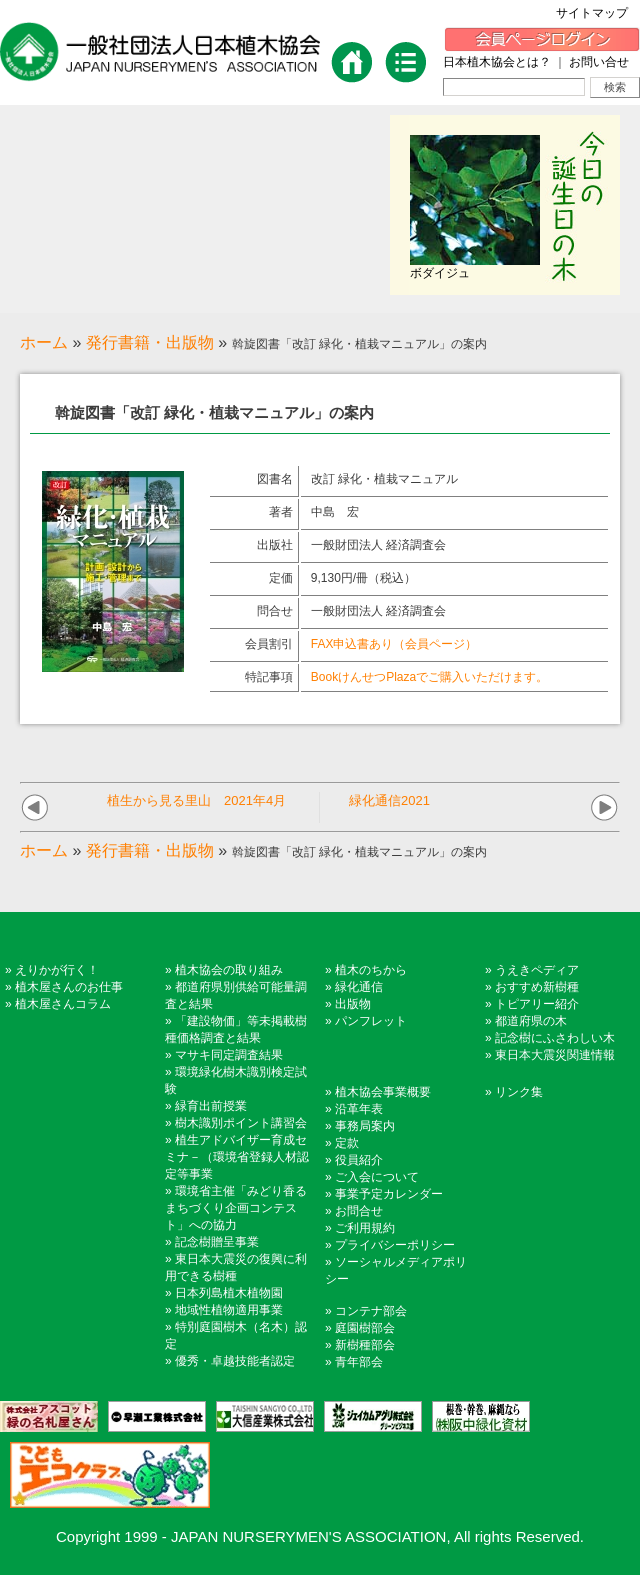  Describe the element at coordinates (217, 1242) in the screenshot. I see `記念樹贈呈事業` at that location.